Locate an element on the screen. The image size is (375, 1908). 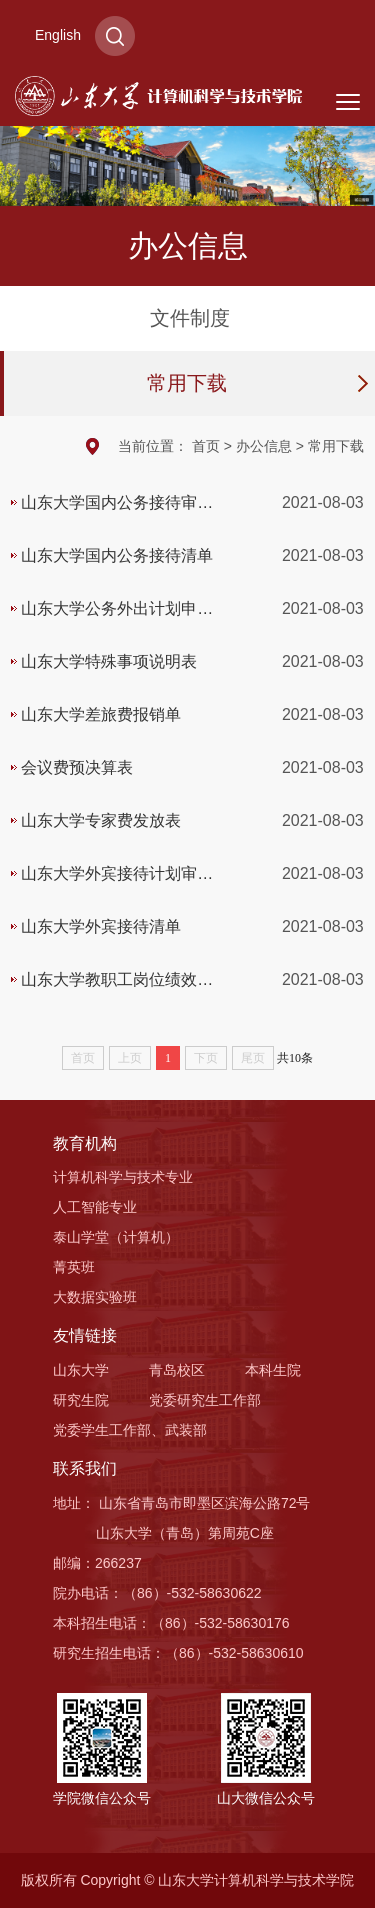
菁英班 is located at coordinates (74, 1267).